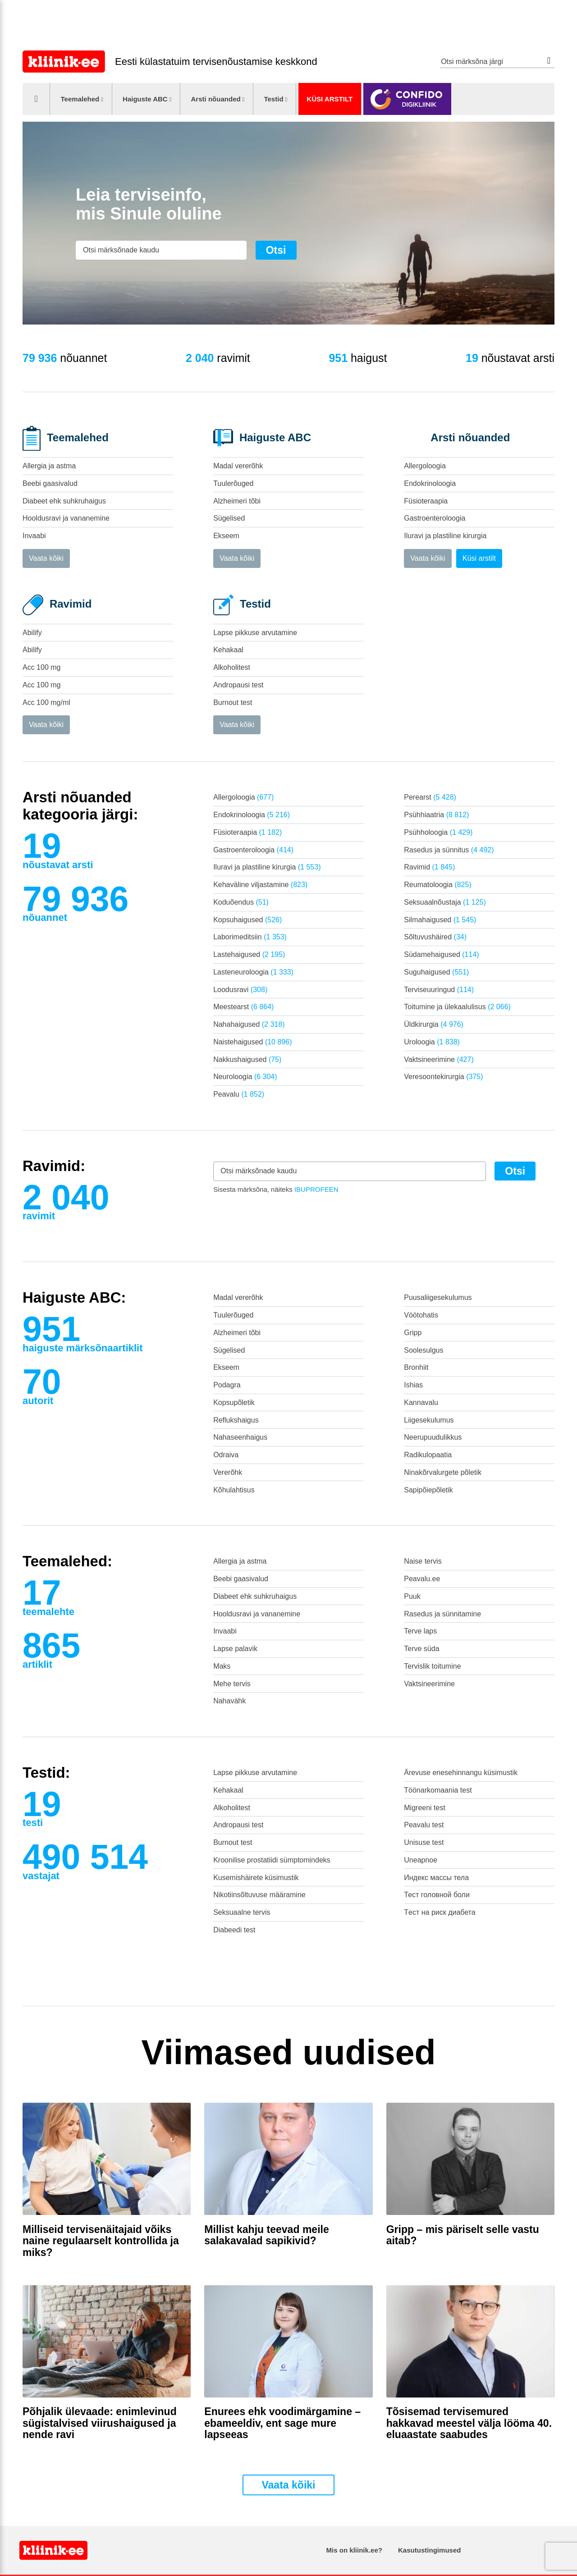 The height and width of the screenshot is (2576, 577). What do you see at coordinates (271, 1860) in the screenshot?
I see `Kroonilise prostatiidi sümptomindeks` at bounding box center [271, 1860].